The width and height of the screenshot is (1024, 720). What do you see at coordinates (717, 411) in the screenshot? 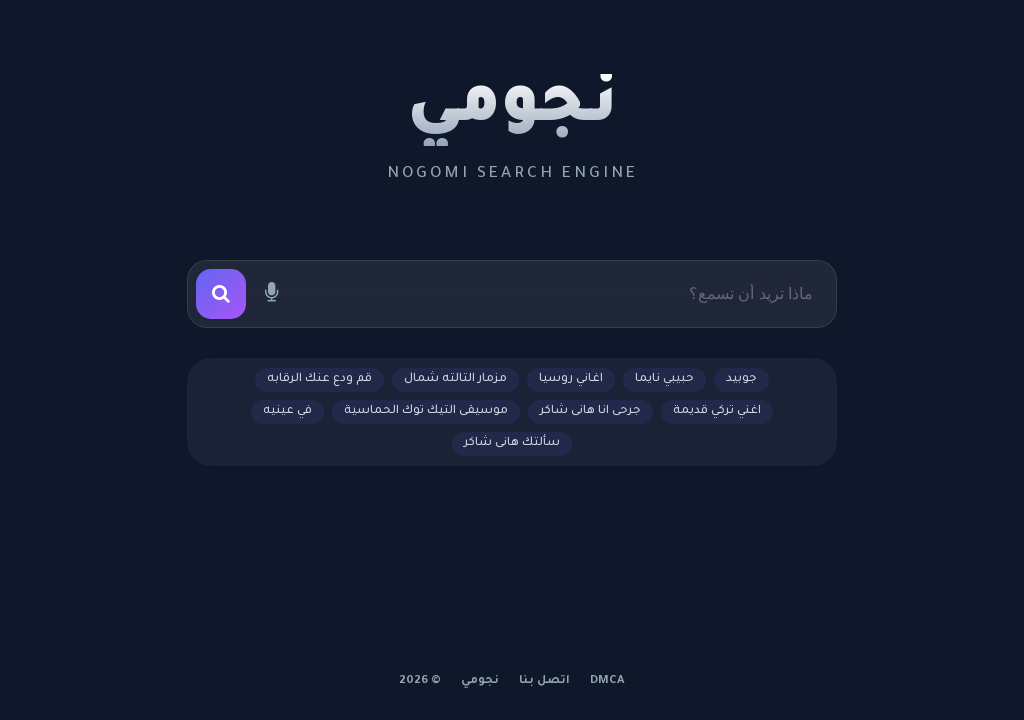
I see `اغني تركي قديمة` at bounding box center [717, 411].